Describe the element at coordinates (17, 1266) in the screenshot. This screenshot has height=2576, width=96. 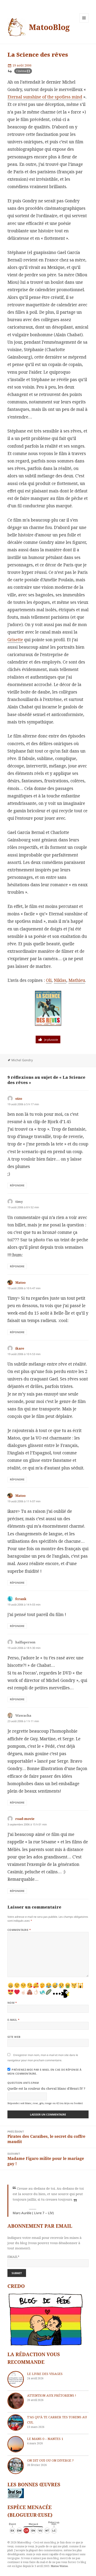
I see `Répondre [Répondre à timy]` at that location.